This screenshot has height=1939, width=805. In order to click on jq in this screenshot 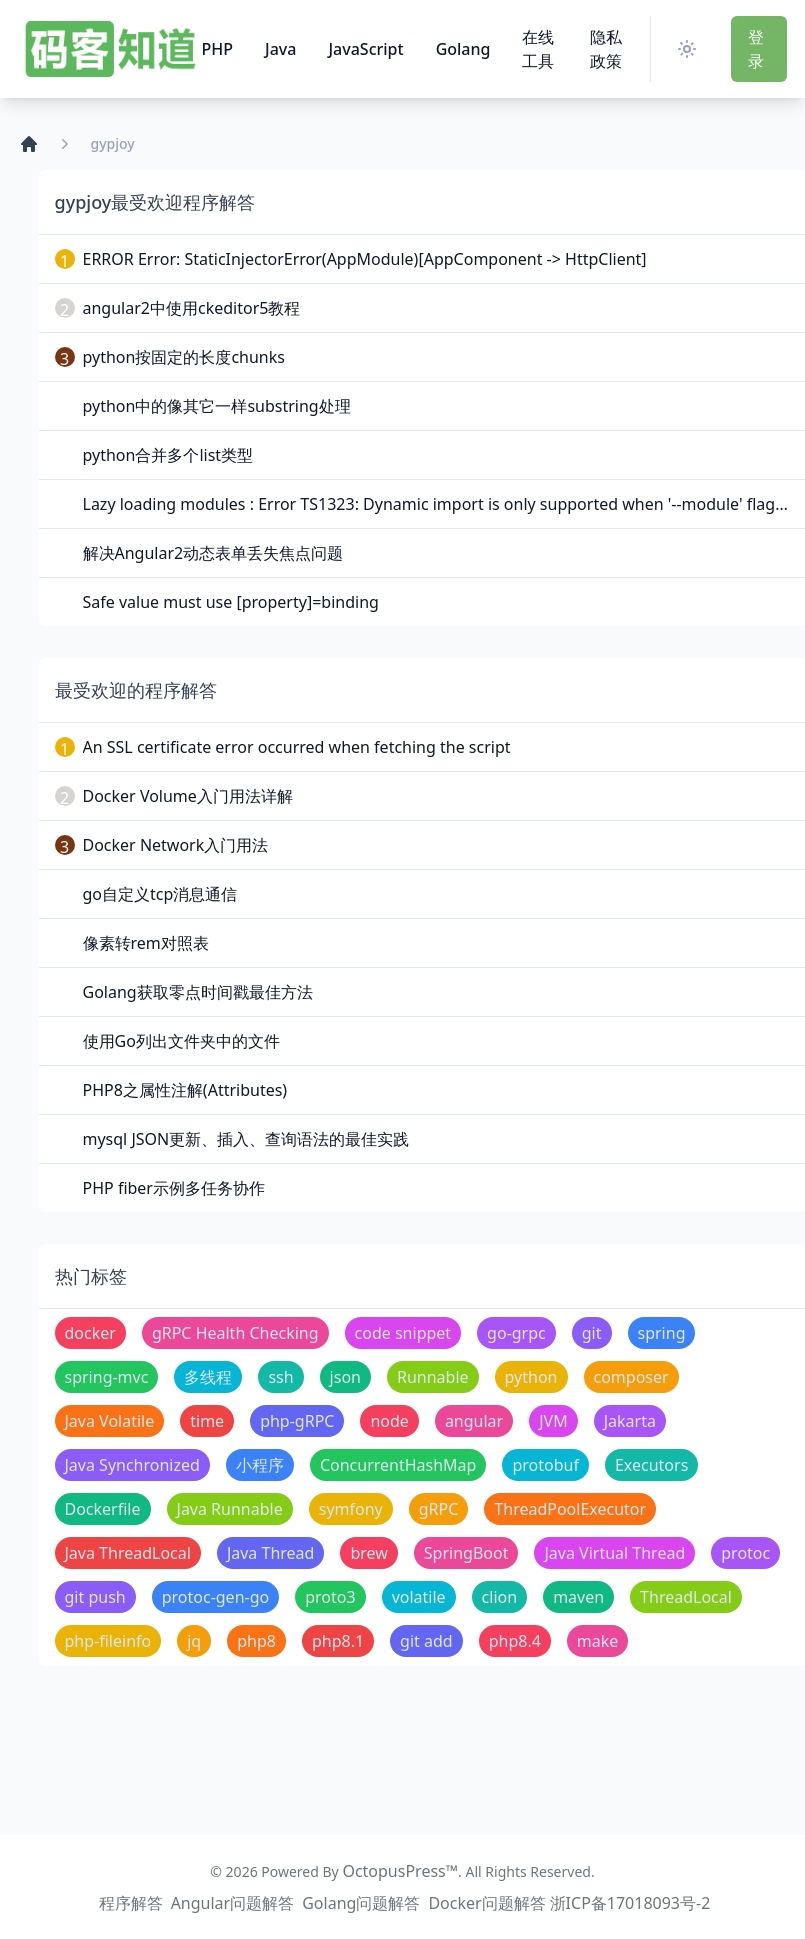, I will do `click(194, 1641)`.